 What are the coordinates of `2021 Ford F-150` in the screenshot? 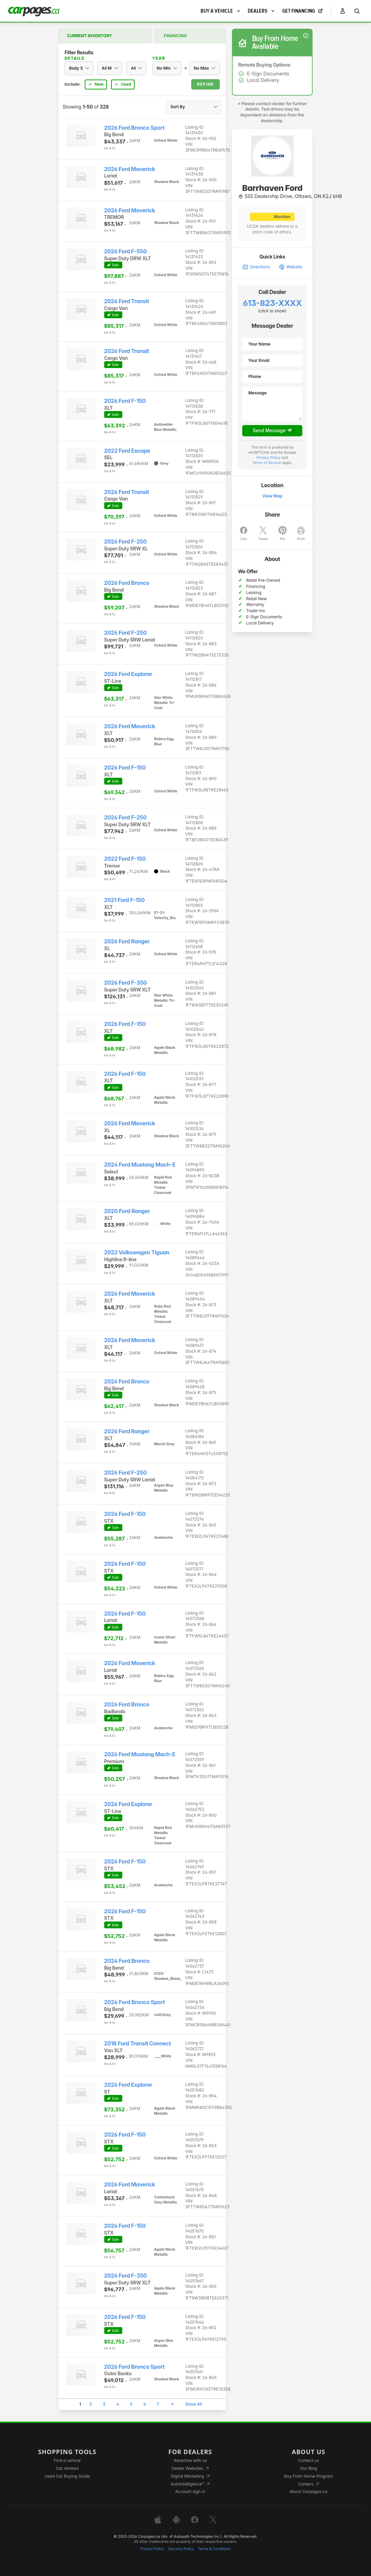 It's located at (124, 900).